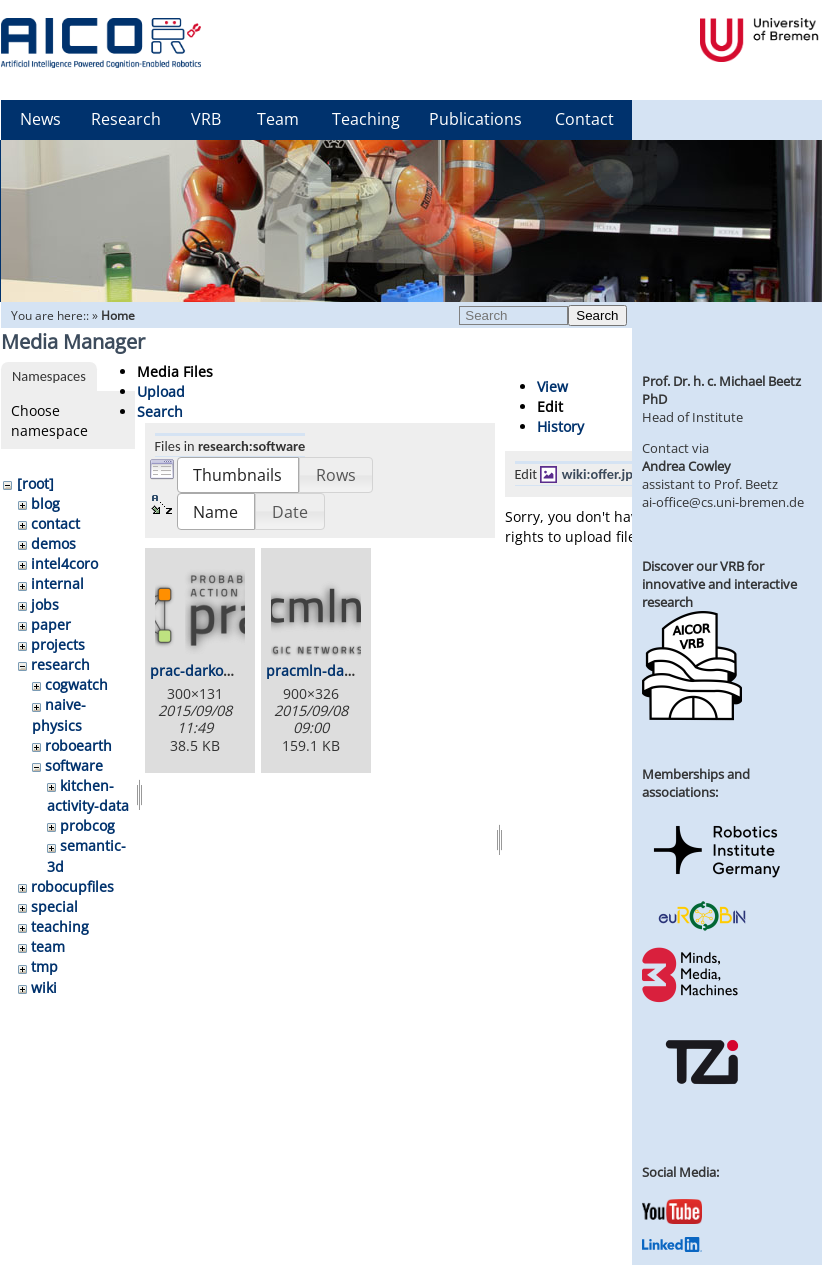 The width and height of the screenshot is (822, 1265). What do you see at coordinates (53, 543) in the screenshot?
I see `demos` at bounding box center [53, 543].